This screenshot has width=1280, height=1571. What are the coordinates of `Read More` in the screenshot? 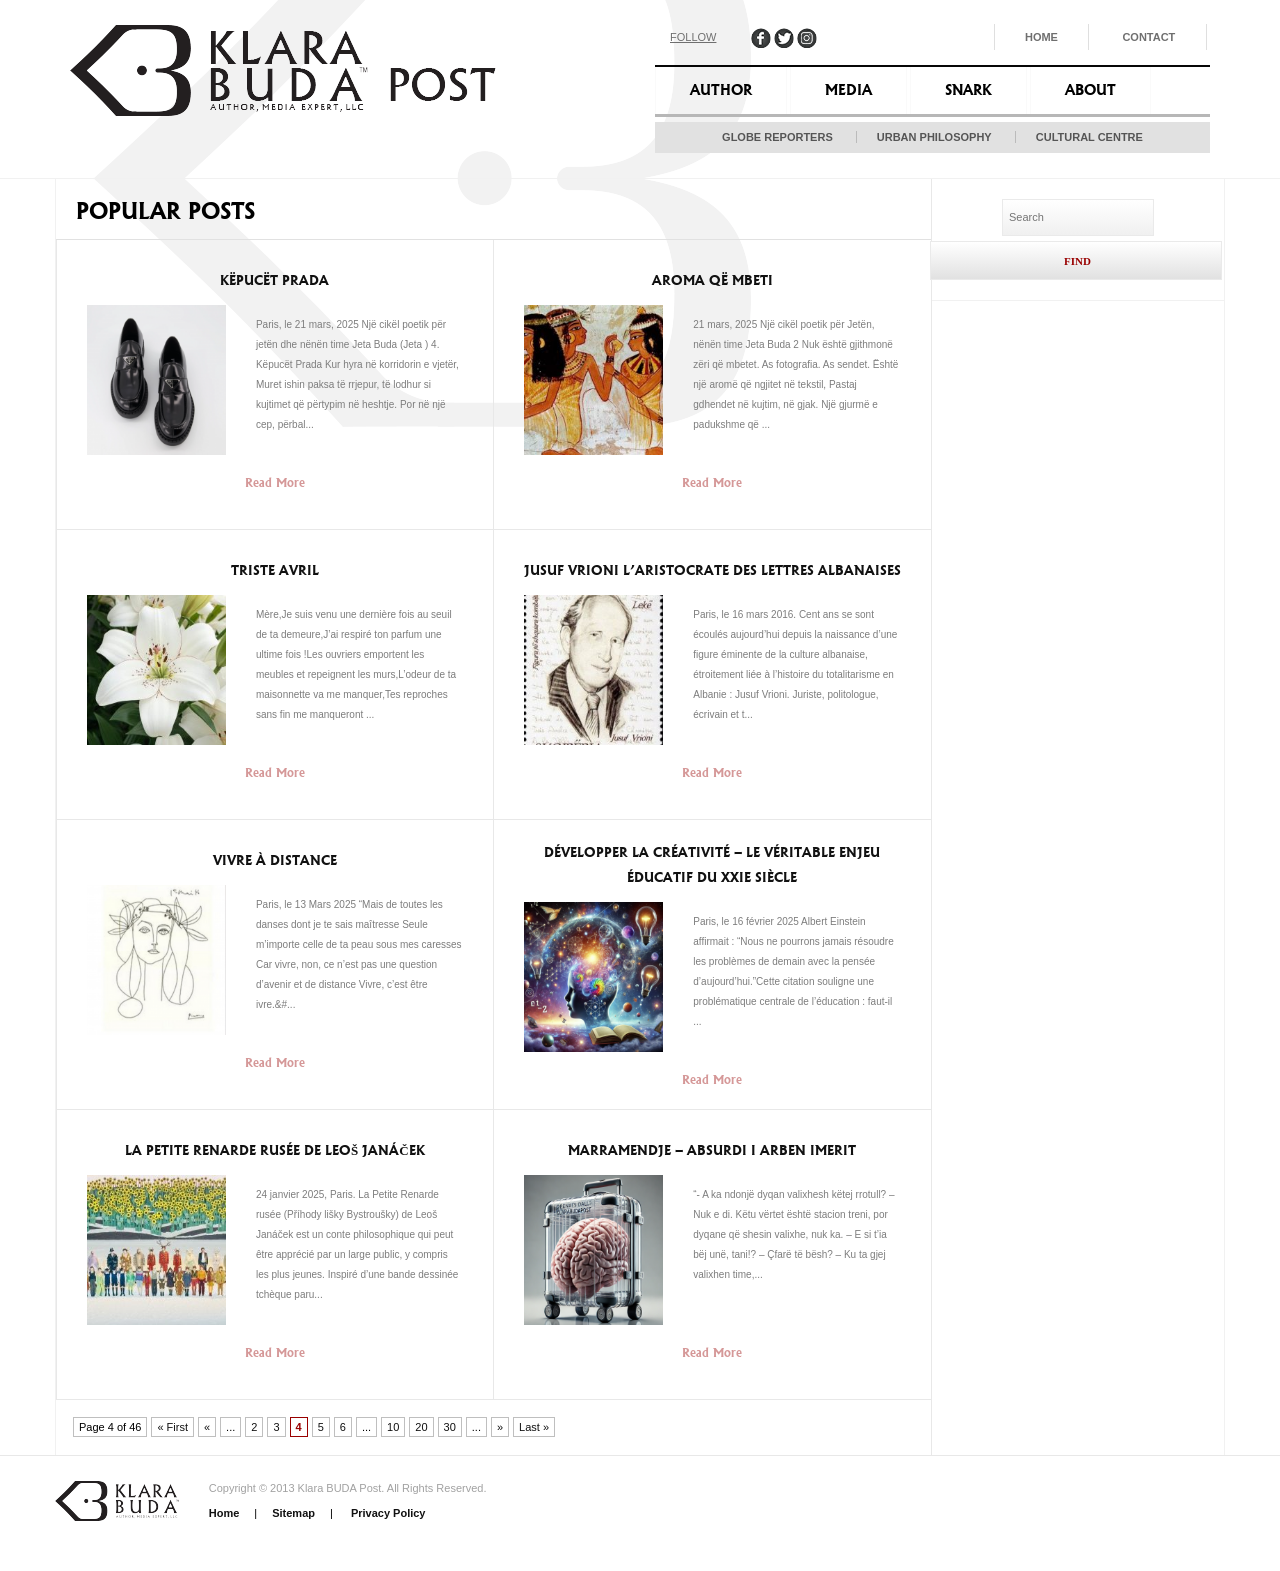 It's located at (275, 482).